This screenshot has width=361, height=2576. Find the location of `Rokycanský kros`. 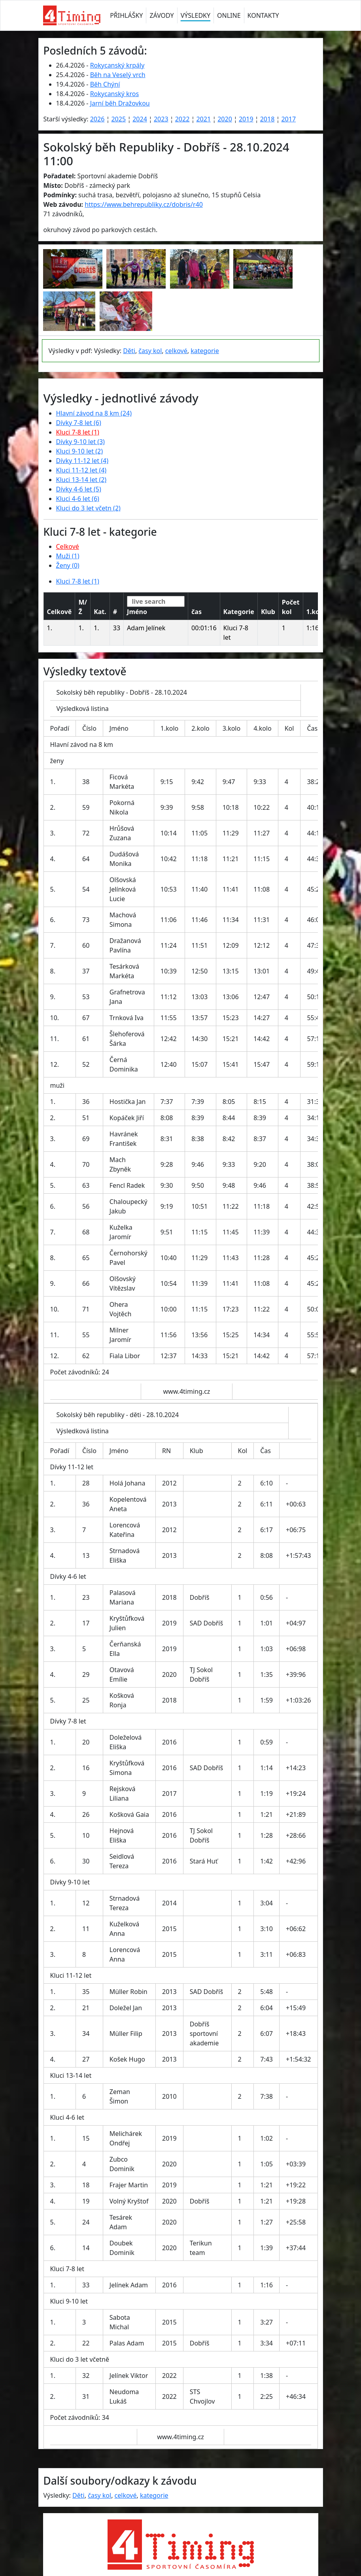

Rokycanský kros is located at coordinates (114, 93).